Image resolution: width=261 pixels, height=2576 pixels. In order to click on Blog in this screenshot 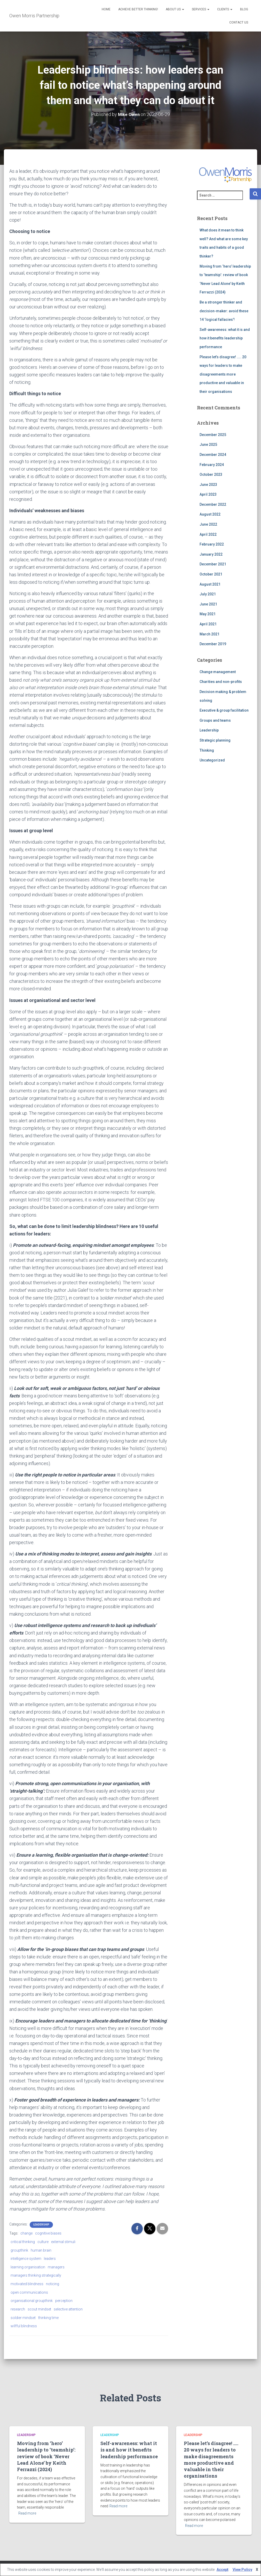, I will do `click(244, 9)`.